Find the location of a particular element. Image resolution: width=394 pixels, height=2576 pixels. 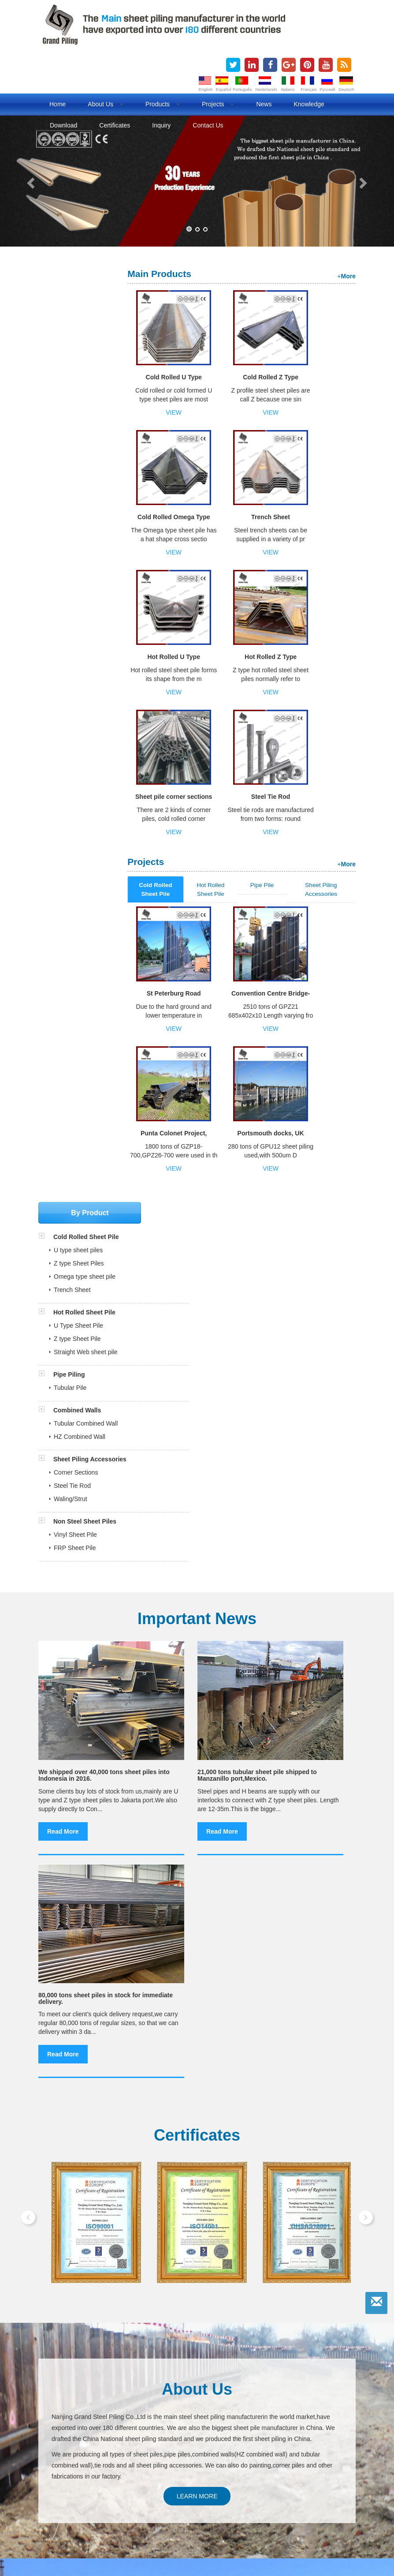

SGS Inspection Report for Sheet Pile is located at coordinates (99, 2322).